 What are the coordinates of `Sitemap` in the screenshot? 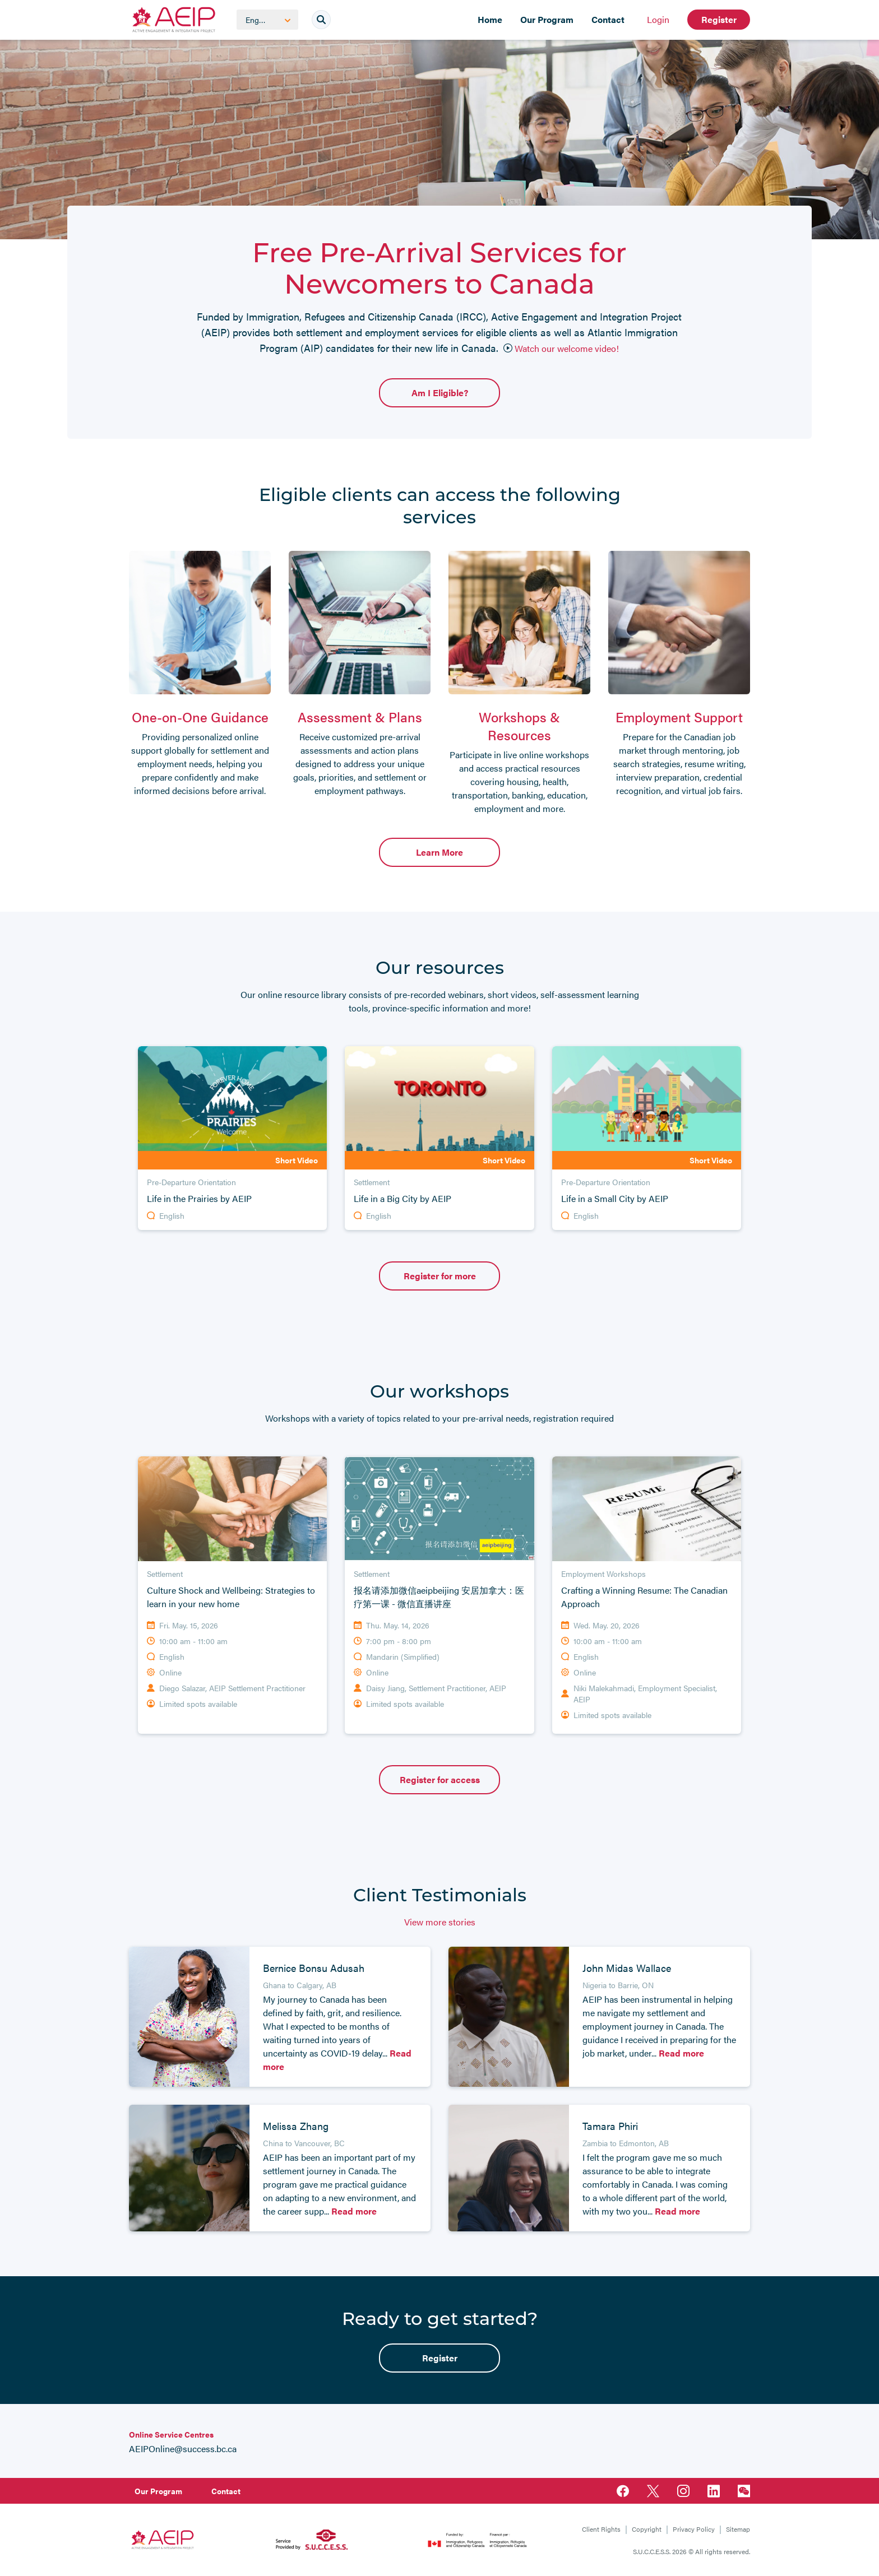 It's located at (738, 2529).